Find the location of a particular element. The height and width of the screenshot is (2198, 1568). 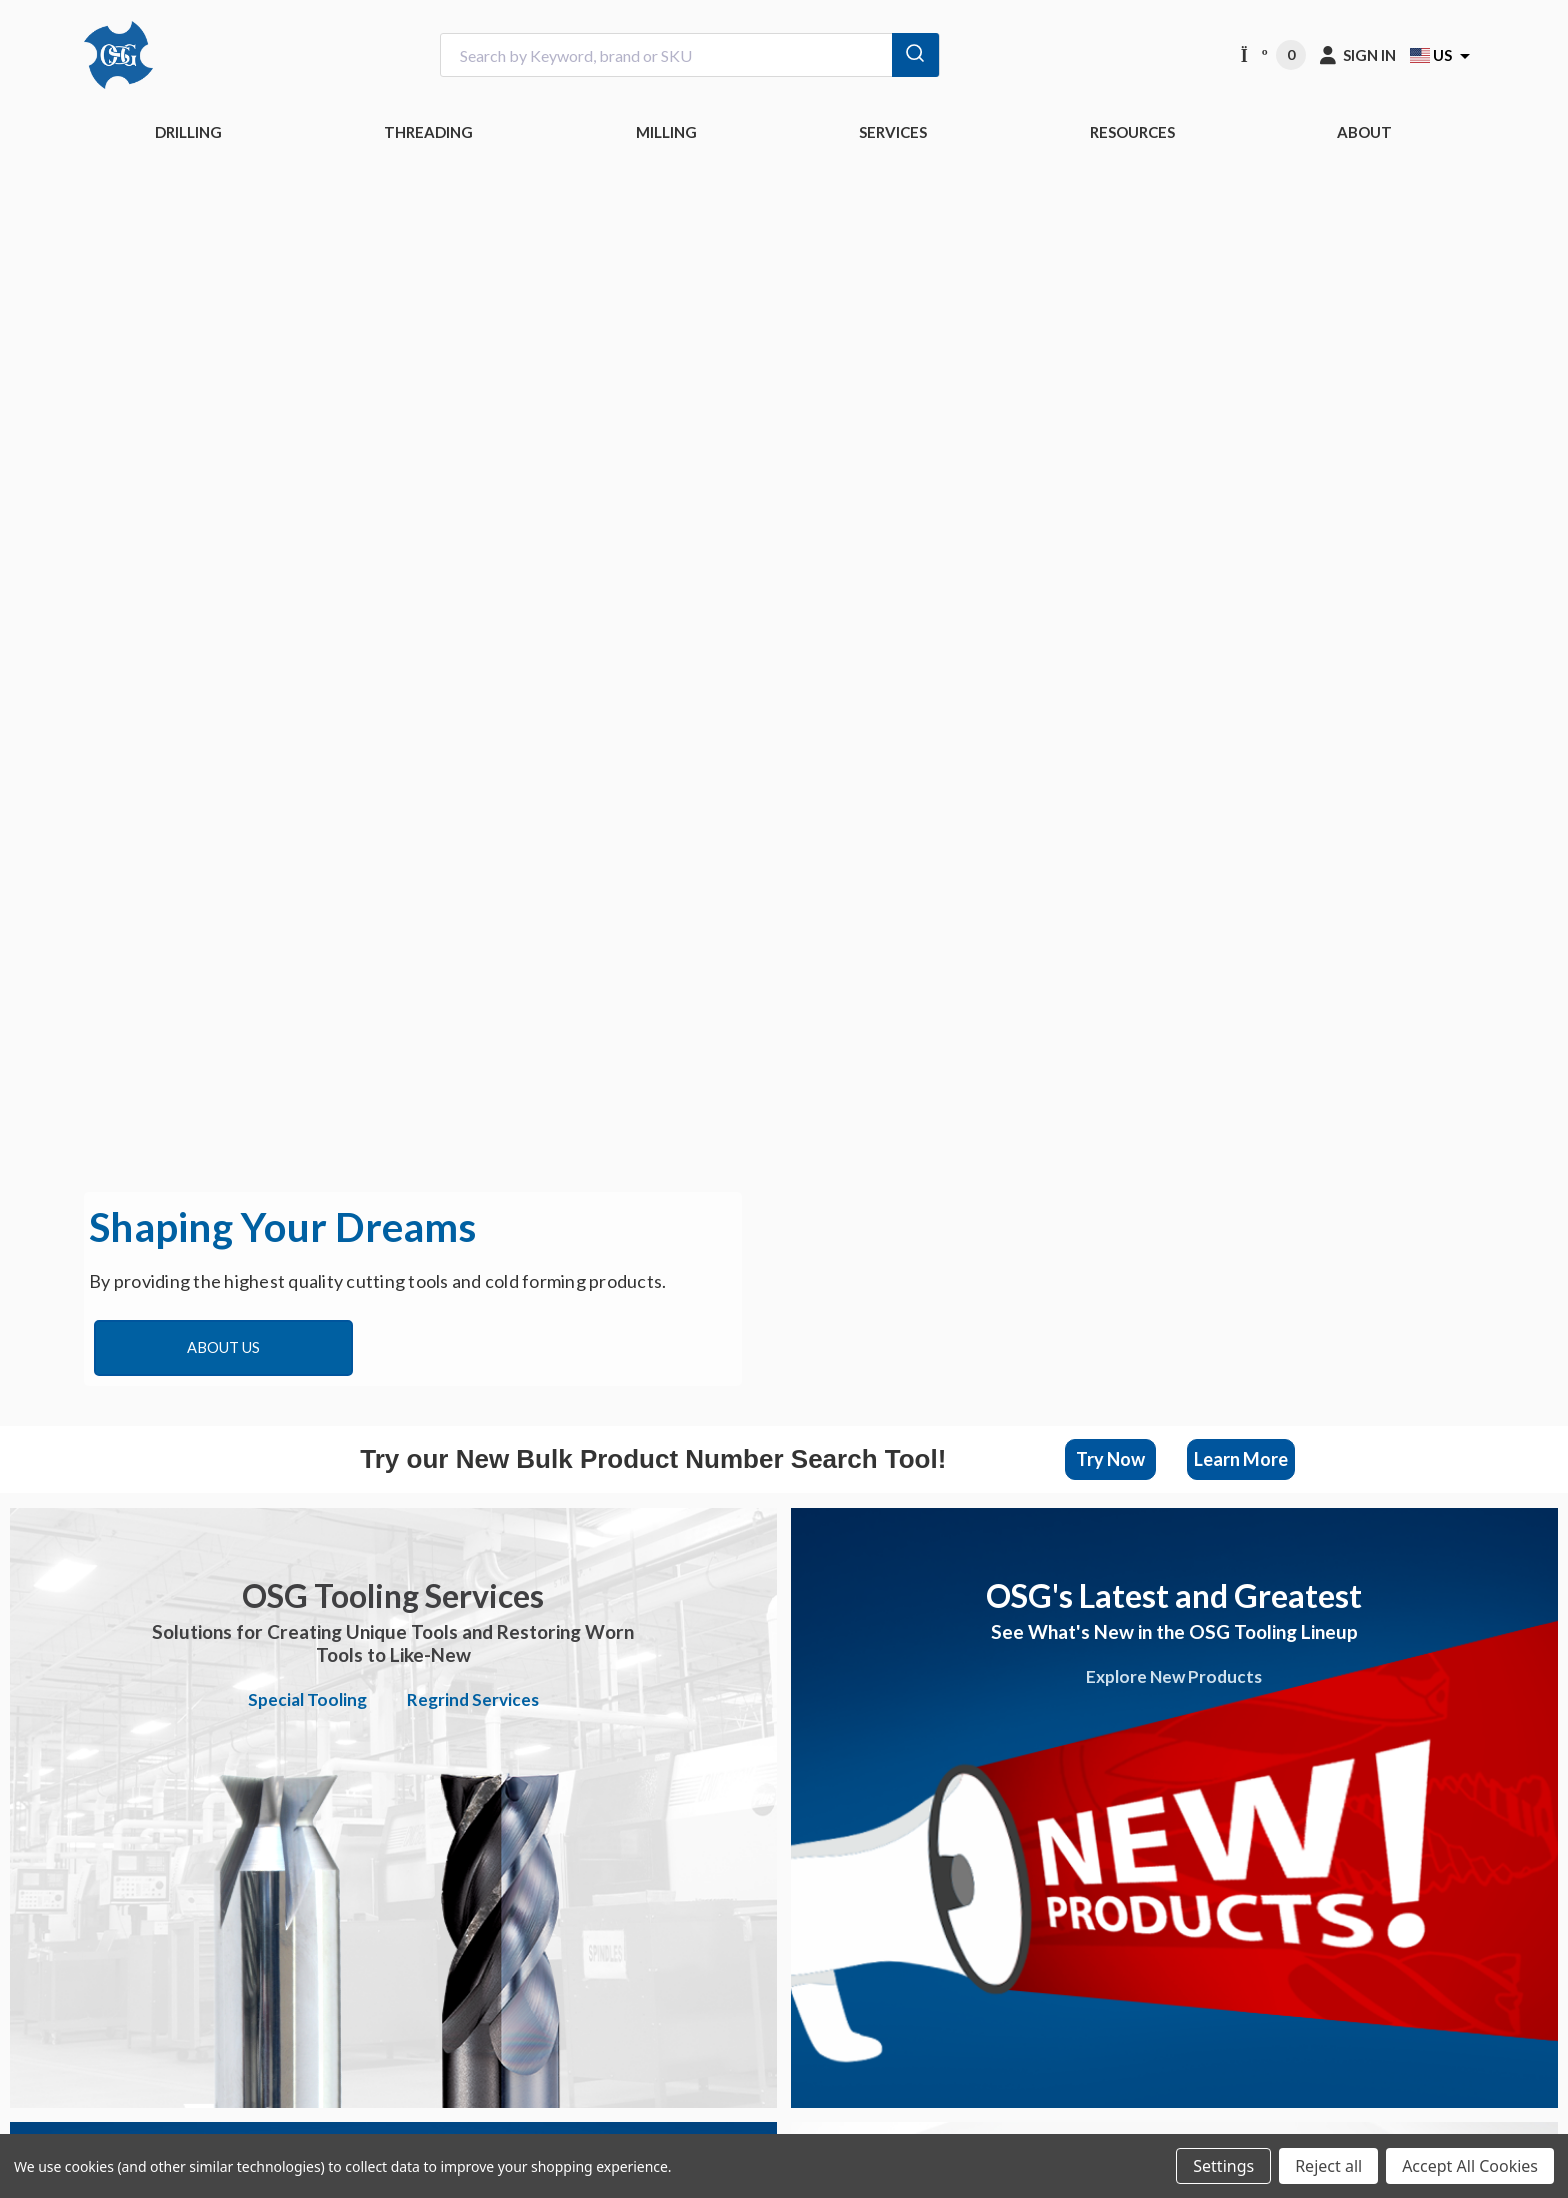

Regrind Services is located at coordinates (473, 1699).